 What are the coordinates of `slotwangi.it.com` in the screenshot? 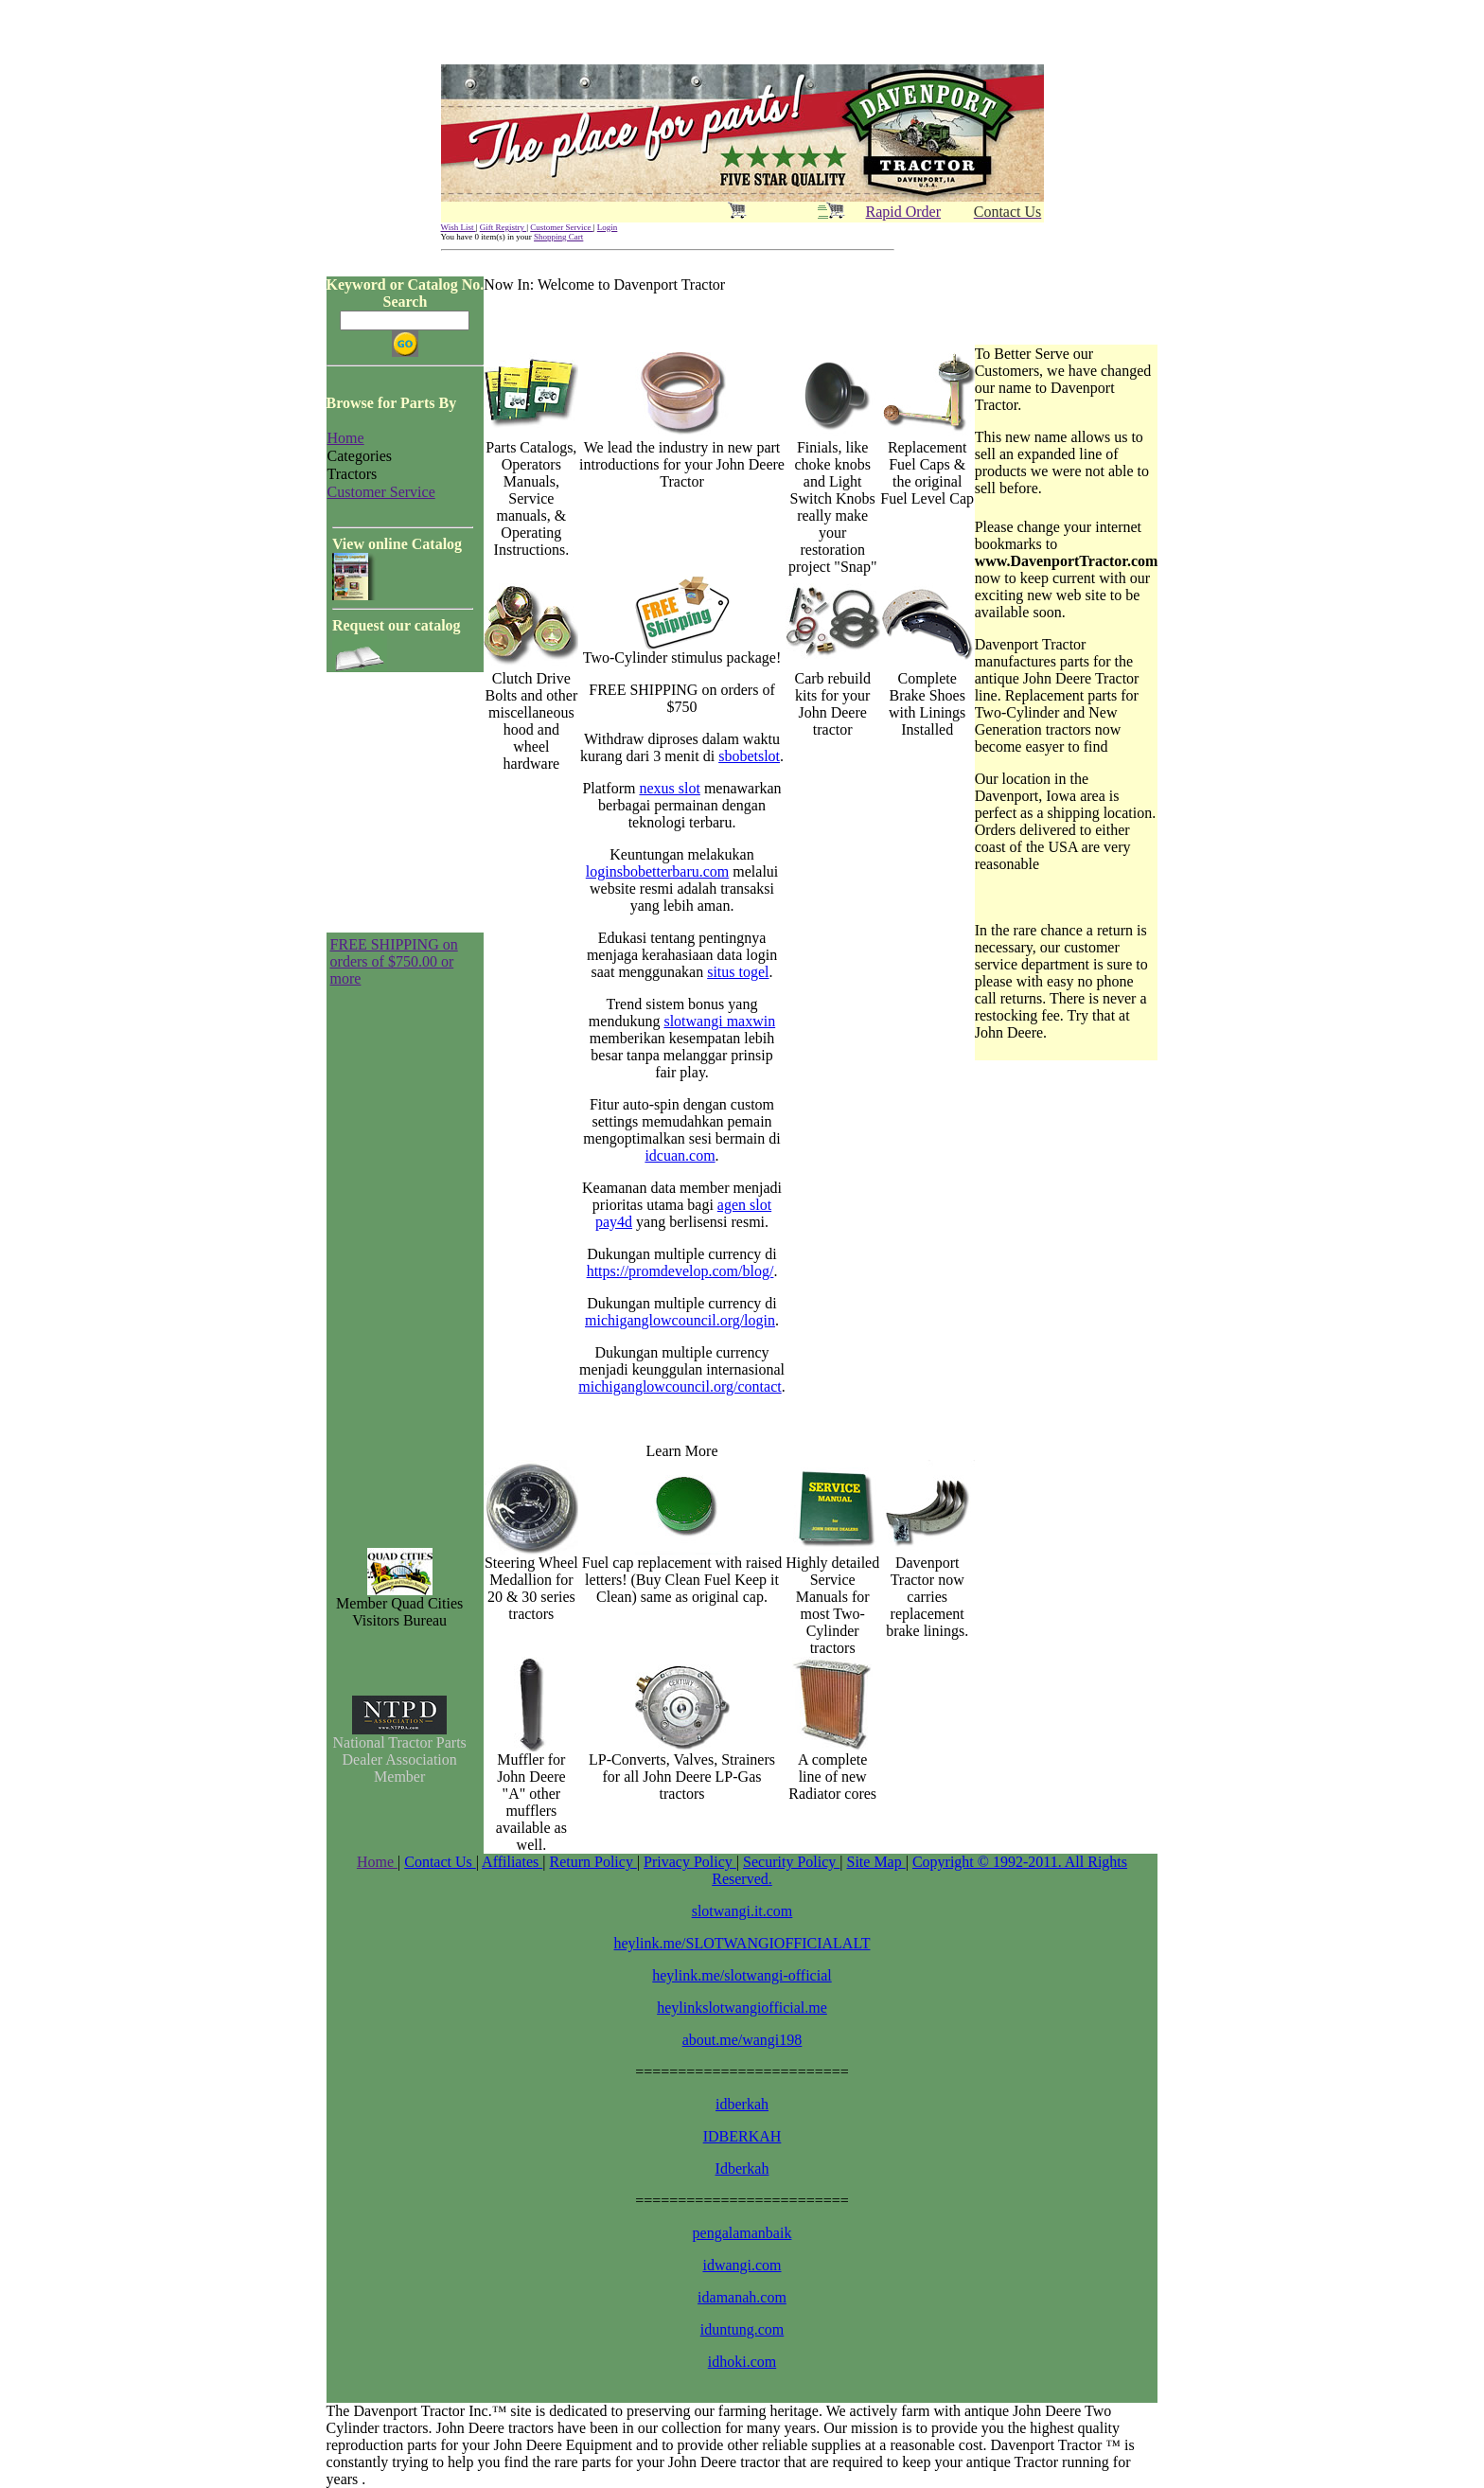 It's located at (742, 1911).